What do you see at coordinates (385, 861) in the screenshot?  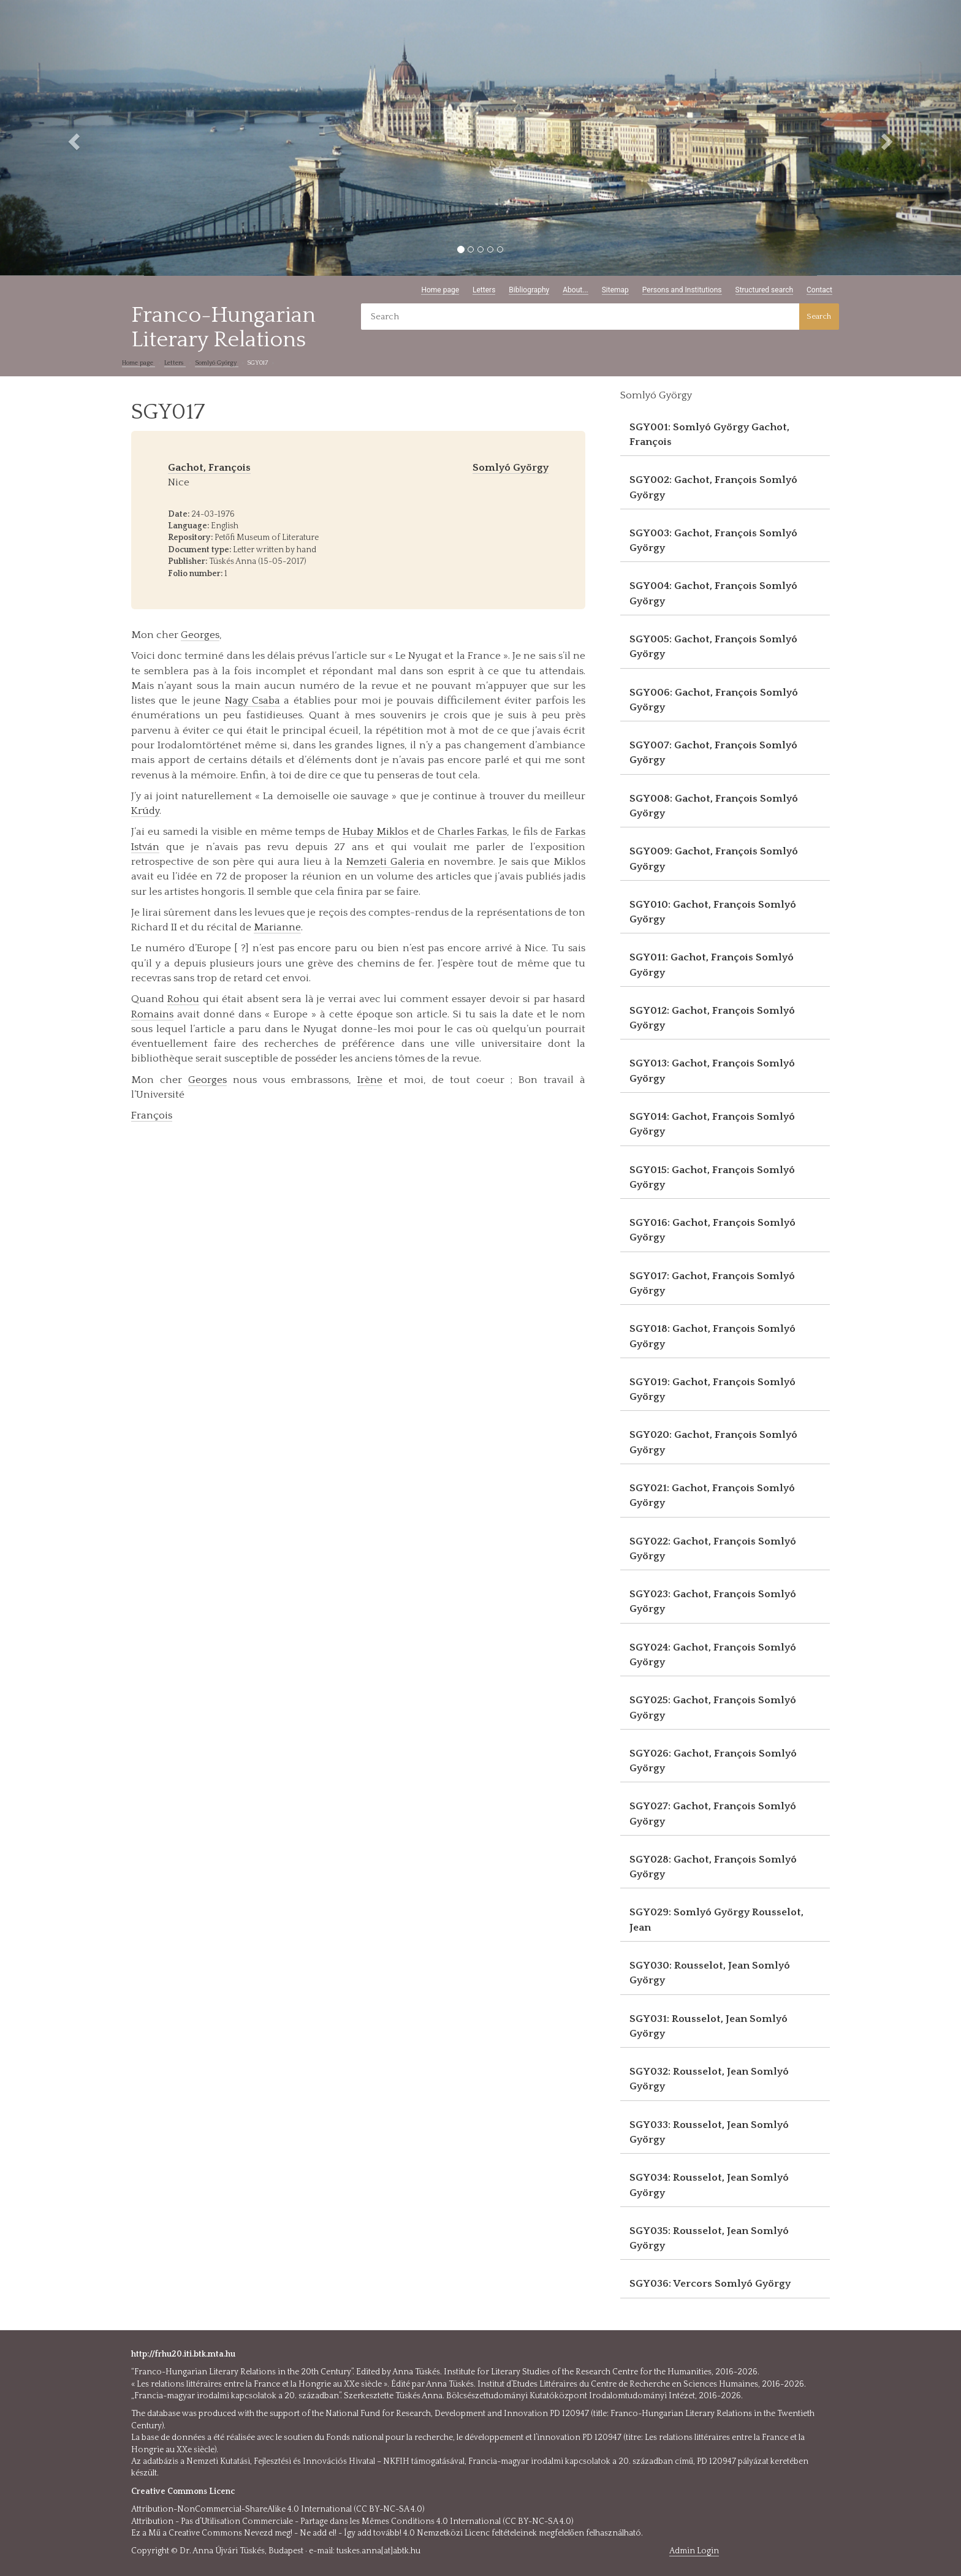 I see `Nemzeti Galeria` at bounding box center [385, 861].